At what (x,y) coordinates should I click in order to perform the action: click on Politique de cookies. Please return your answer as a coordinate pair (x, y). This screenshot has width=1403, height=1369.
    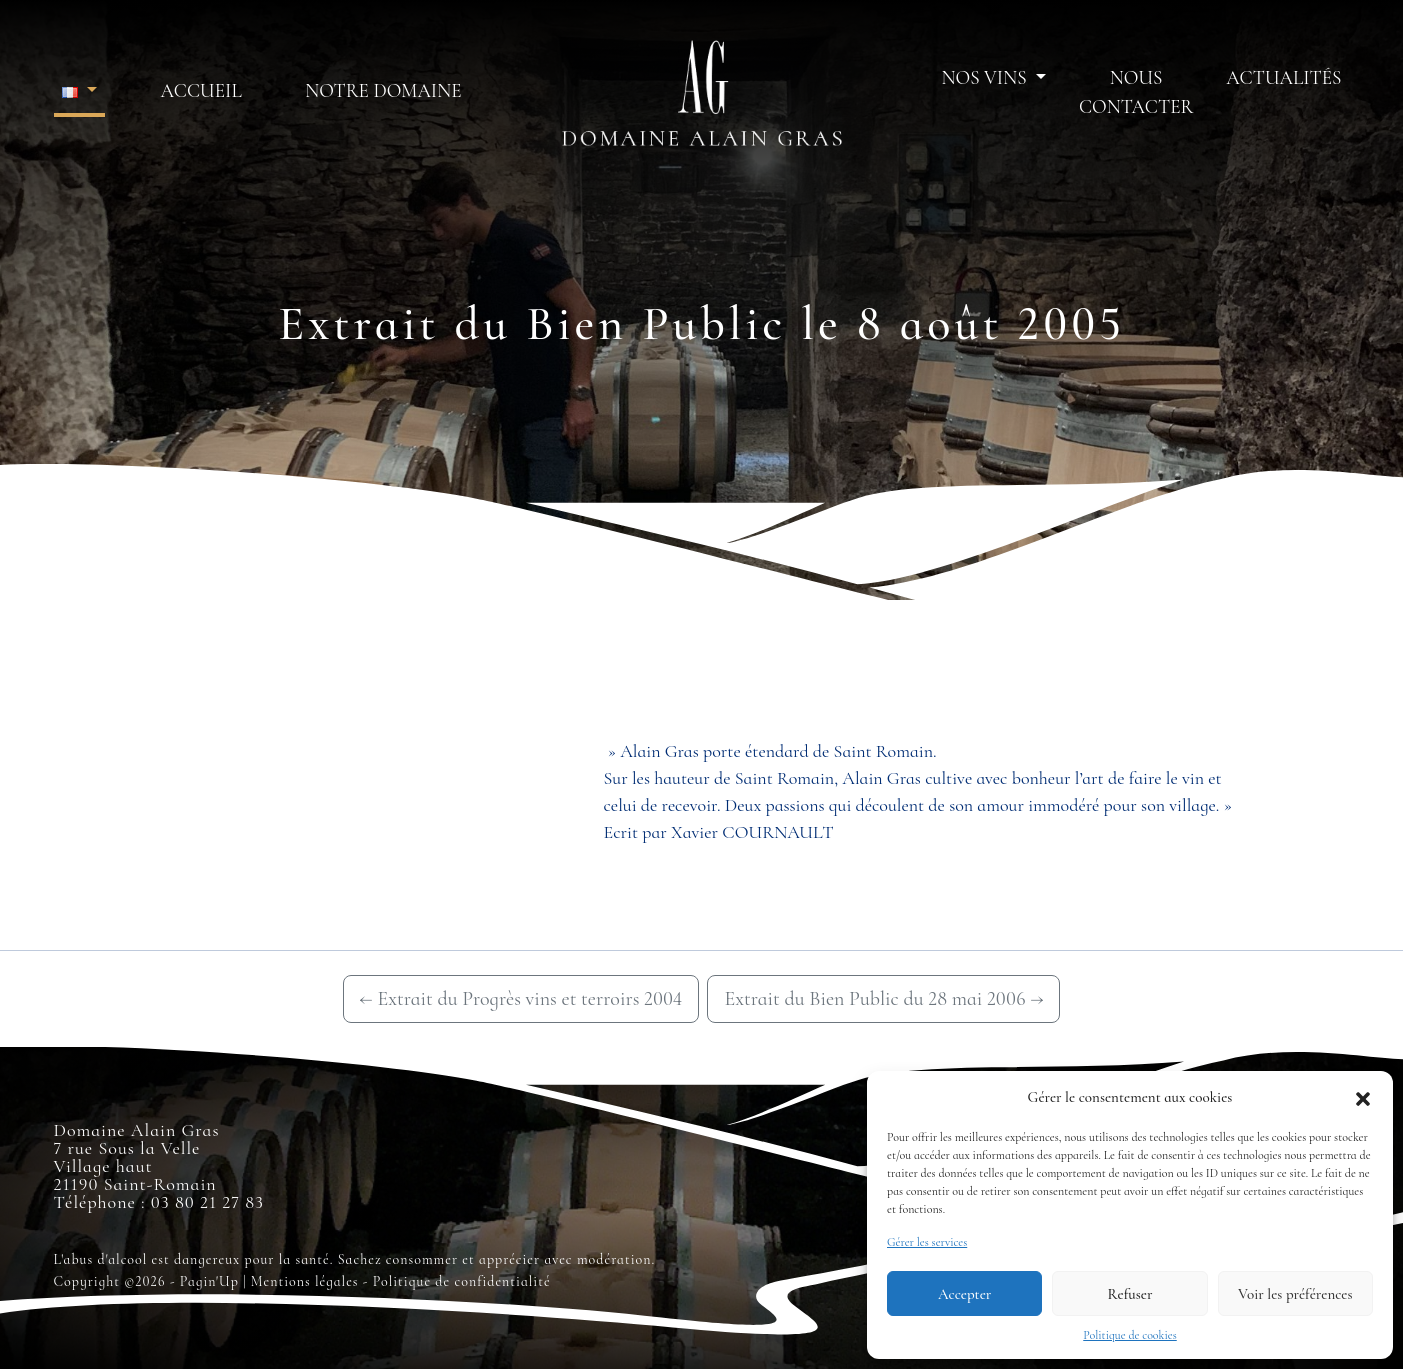
    Looking at the image, I should click on (1130, 1335).